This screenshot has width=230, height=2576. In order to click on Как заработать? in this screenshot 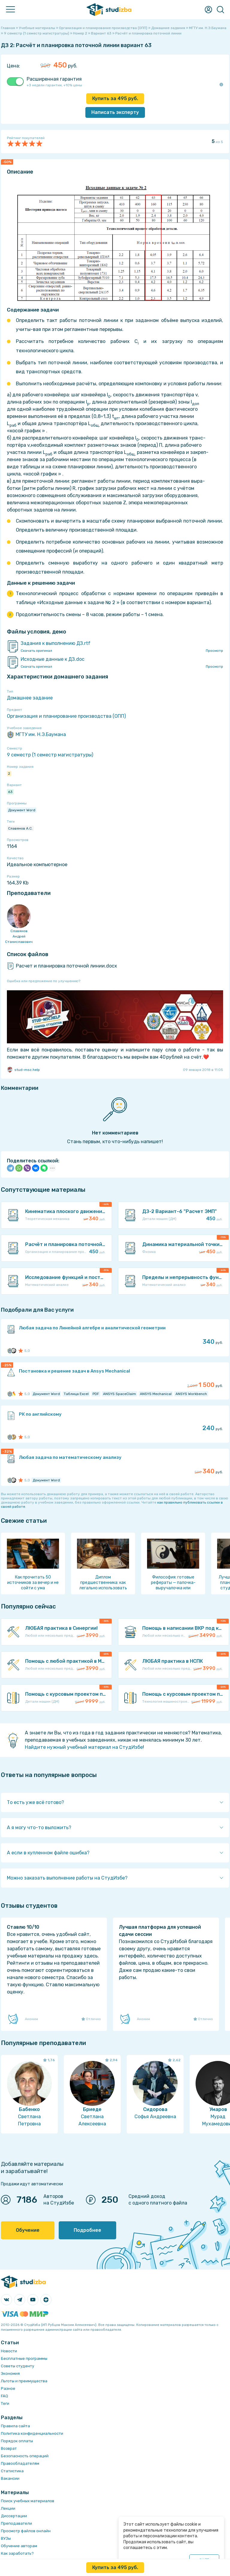, I will do `click(17, 2553)`.